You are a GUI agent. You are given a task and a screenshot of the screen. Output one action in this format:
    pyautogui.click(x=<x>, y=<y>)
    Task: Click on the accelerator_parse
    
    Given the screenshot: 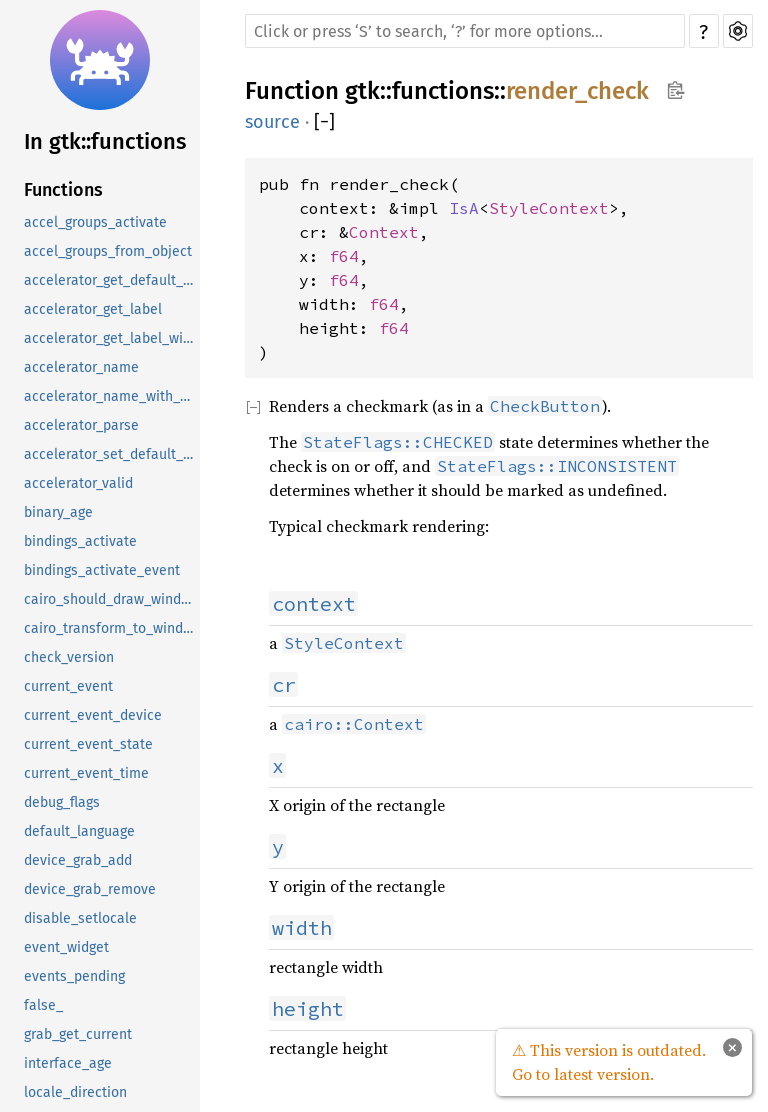 What is the action you would take?
    pyautogui.click(x=81, y=425)
    